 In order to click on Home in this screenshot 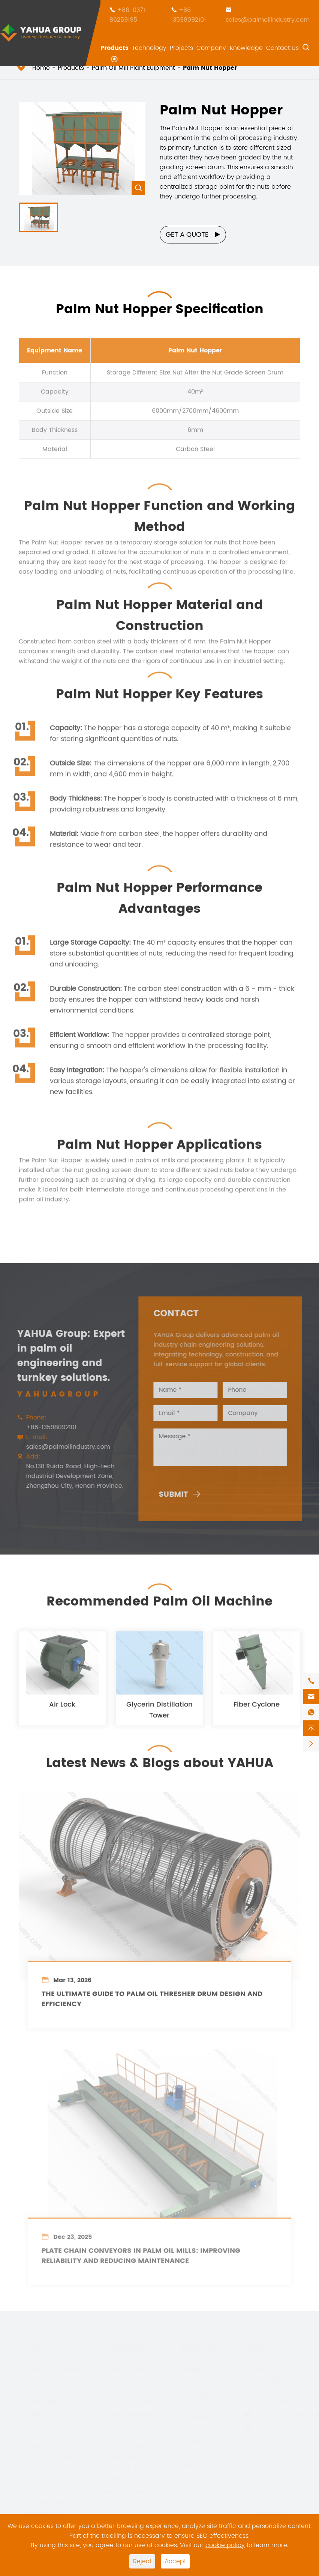, I will do `click(41, 68)`.